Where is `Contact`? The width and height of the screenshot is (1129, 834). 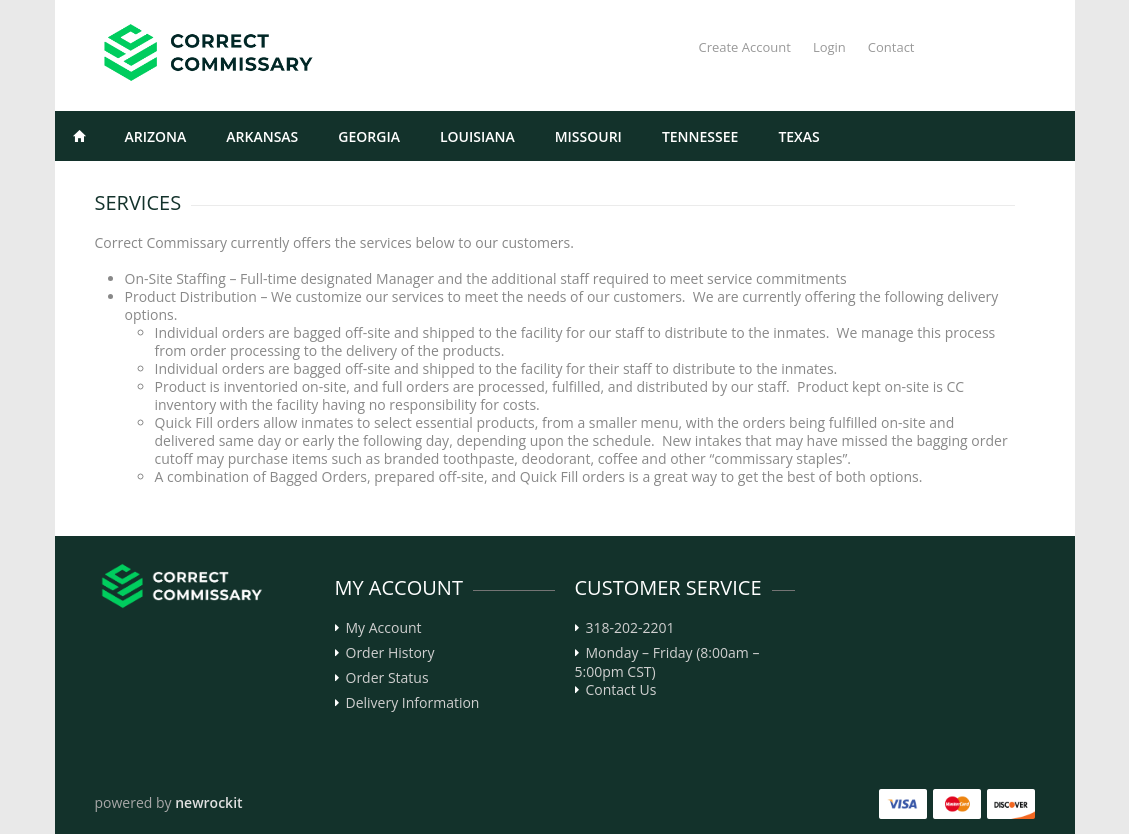 Contact is located at coordinates (891, 47).